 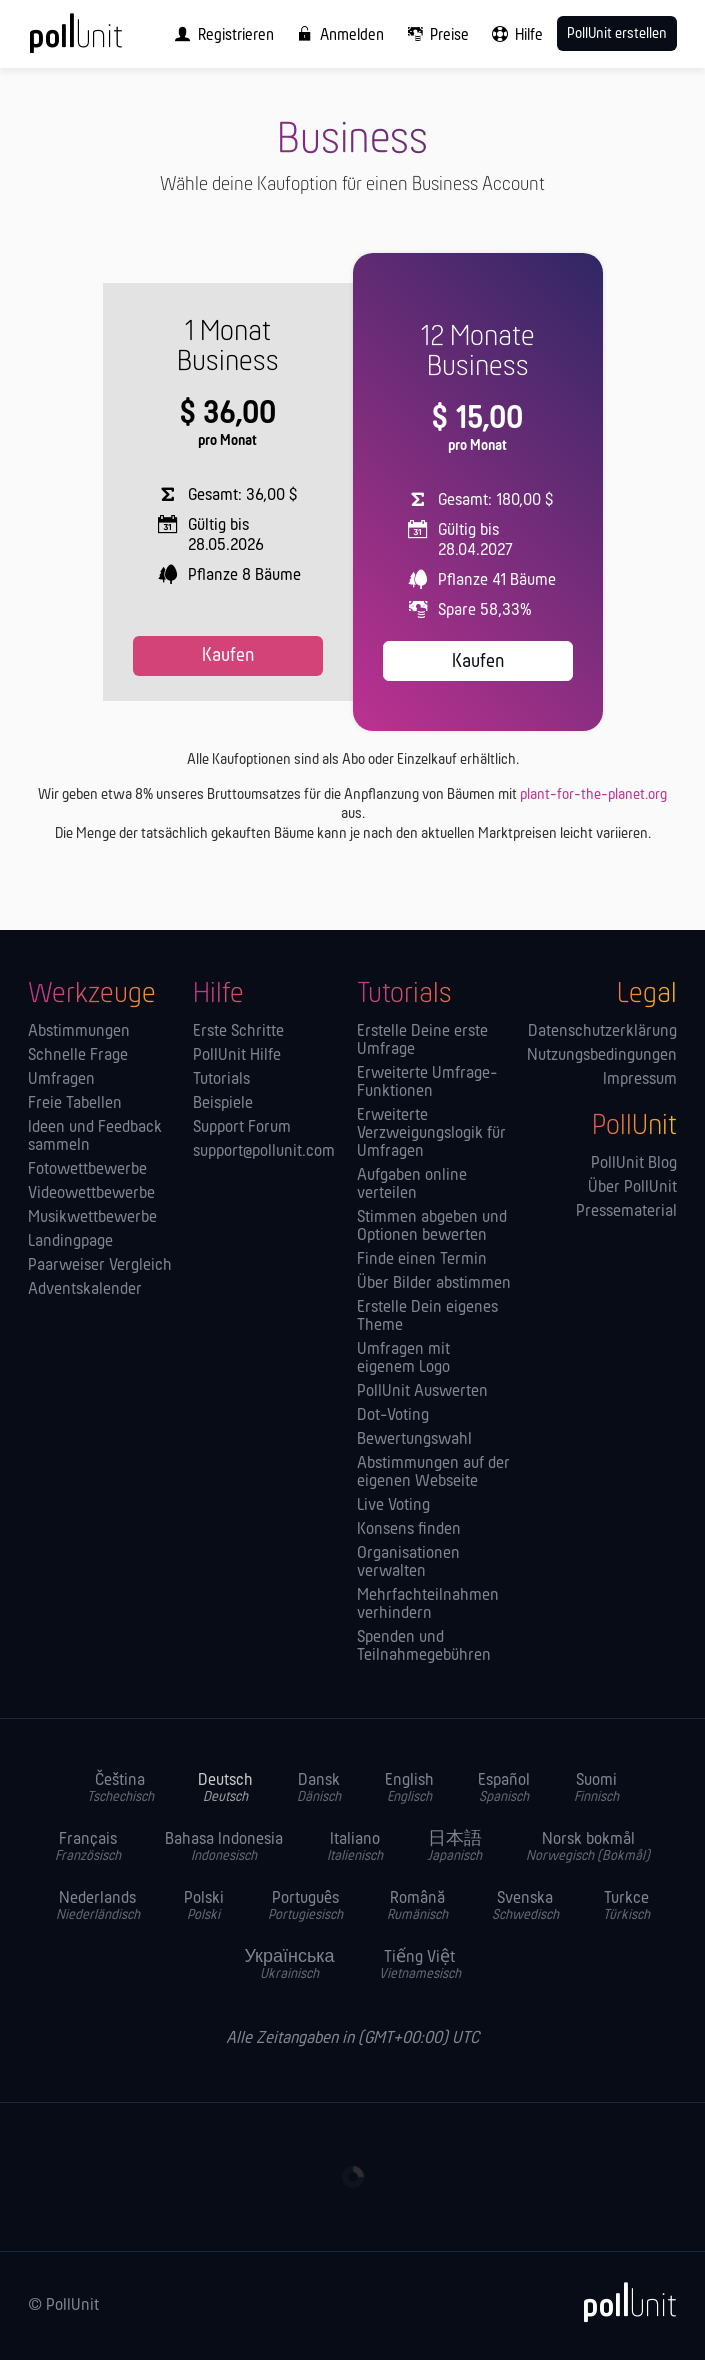 I want to click on Abstimmungen, so click(x=79, y=1032).